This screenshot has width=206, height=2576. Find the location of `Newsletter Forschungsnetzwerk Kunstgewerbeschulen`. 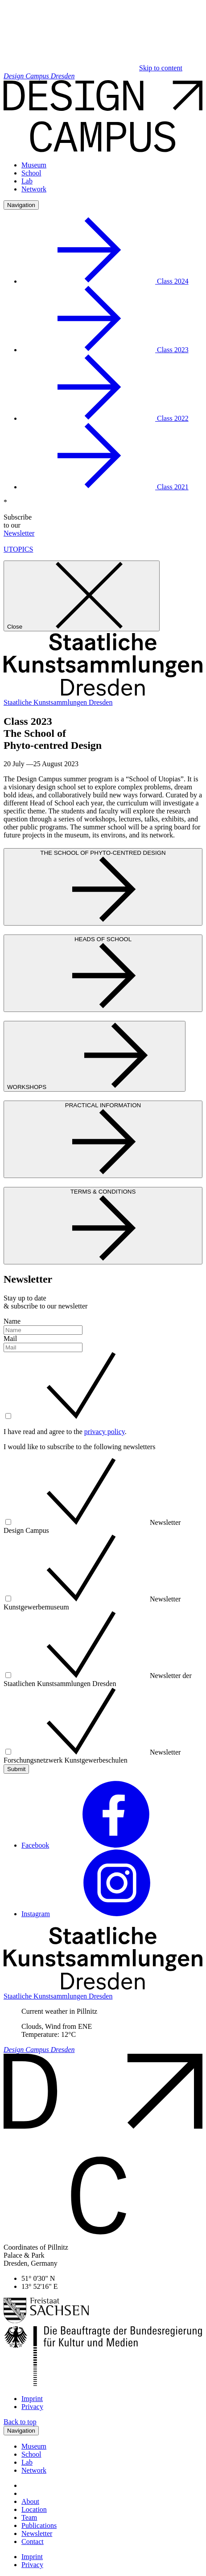

Newsletter Forschungsnetzwerk Kunstgewerbeschulen is located at coordinates (92, 1756).